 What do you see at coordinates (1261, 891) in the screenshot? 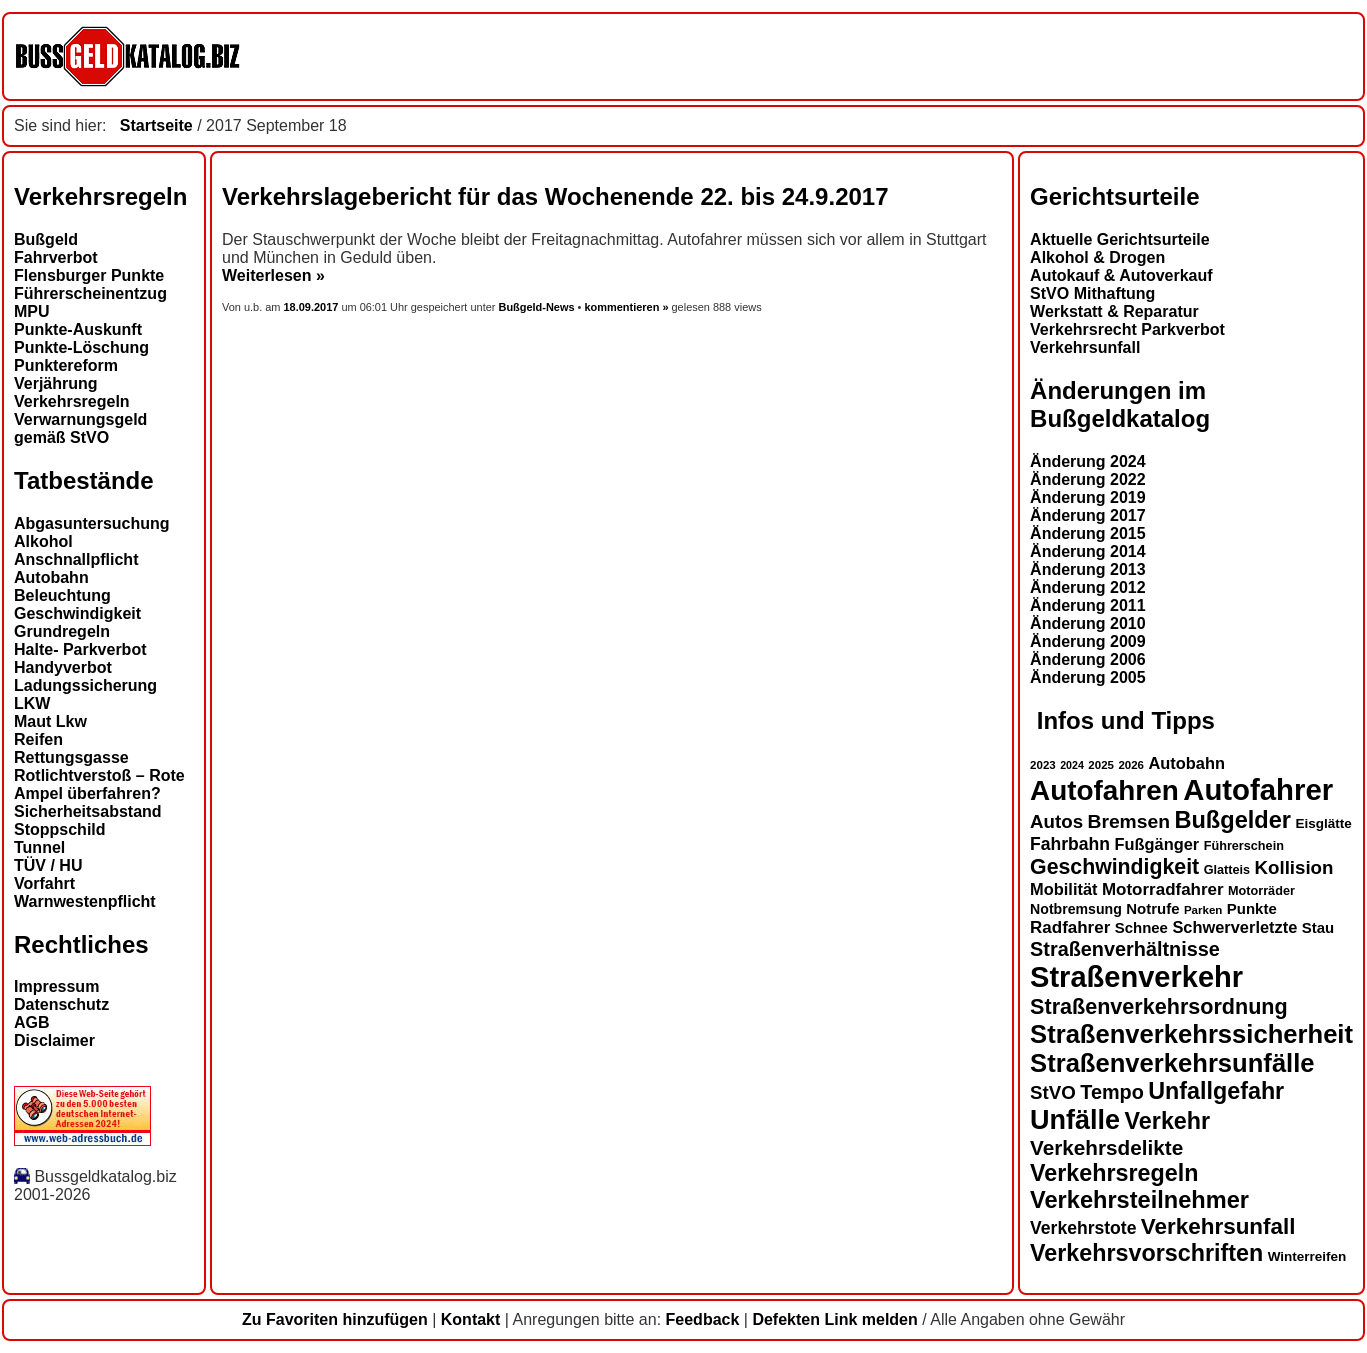
I see `Motorräder [Motorräder (13 Einträge)]` at bounding box center [1261, 891].